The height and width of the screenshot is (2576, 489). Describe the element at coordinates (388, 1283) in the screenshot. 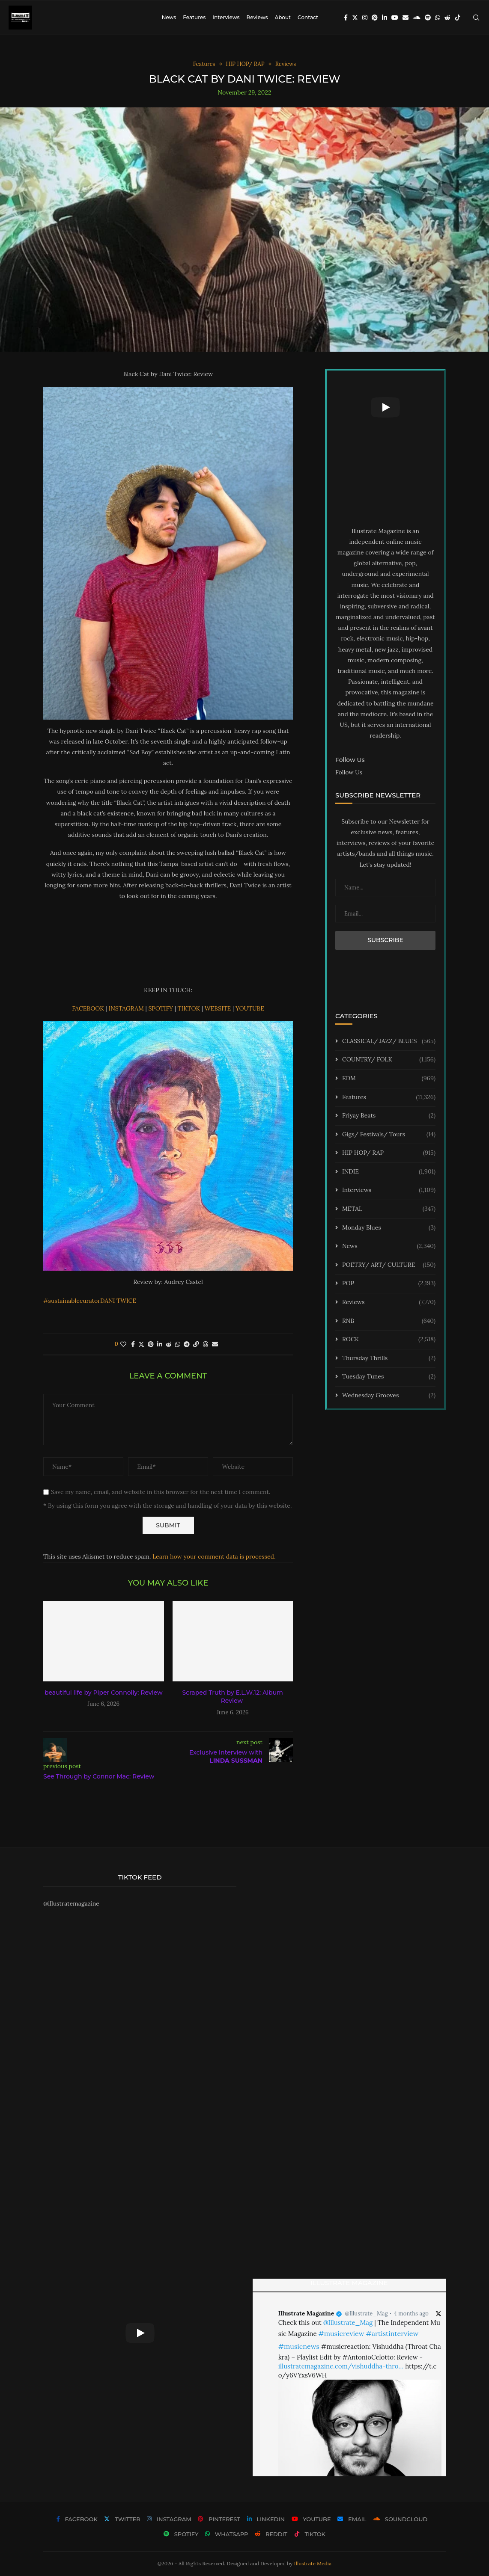

I see `POP` at that location.